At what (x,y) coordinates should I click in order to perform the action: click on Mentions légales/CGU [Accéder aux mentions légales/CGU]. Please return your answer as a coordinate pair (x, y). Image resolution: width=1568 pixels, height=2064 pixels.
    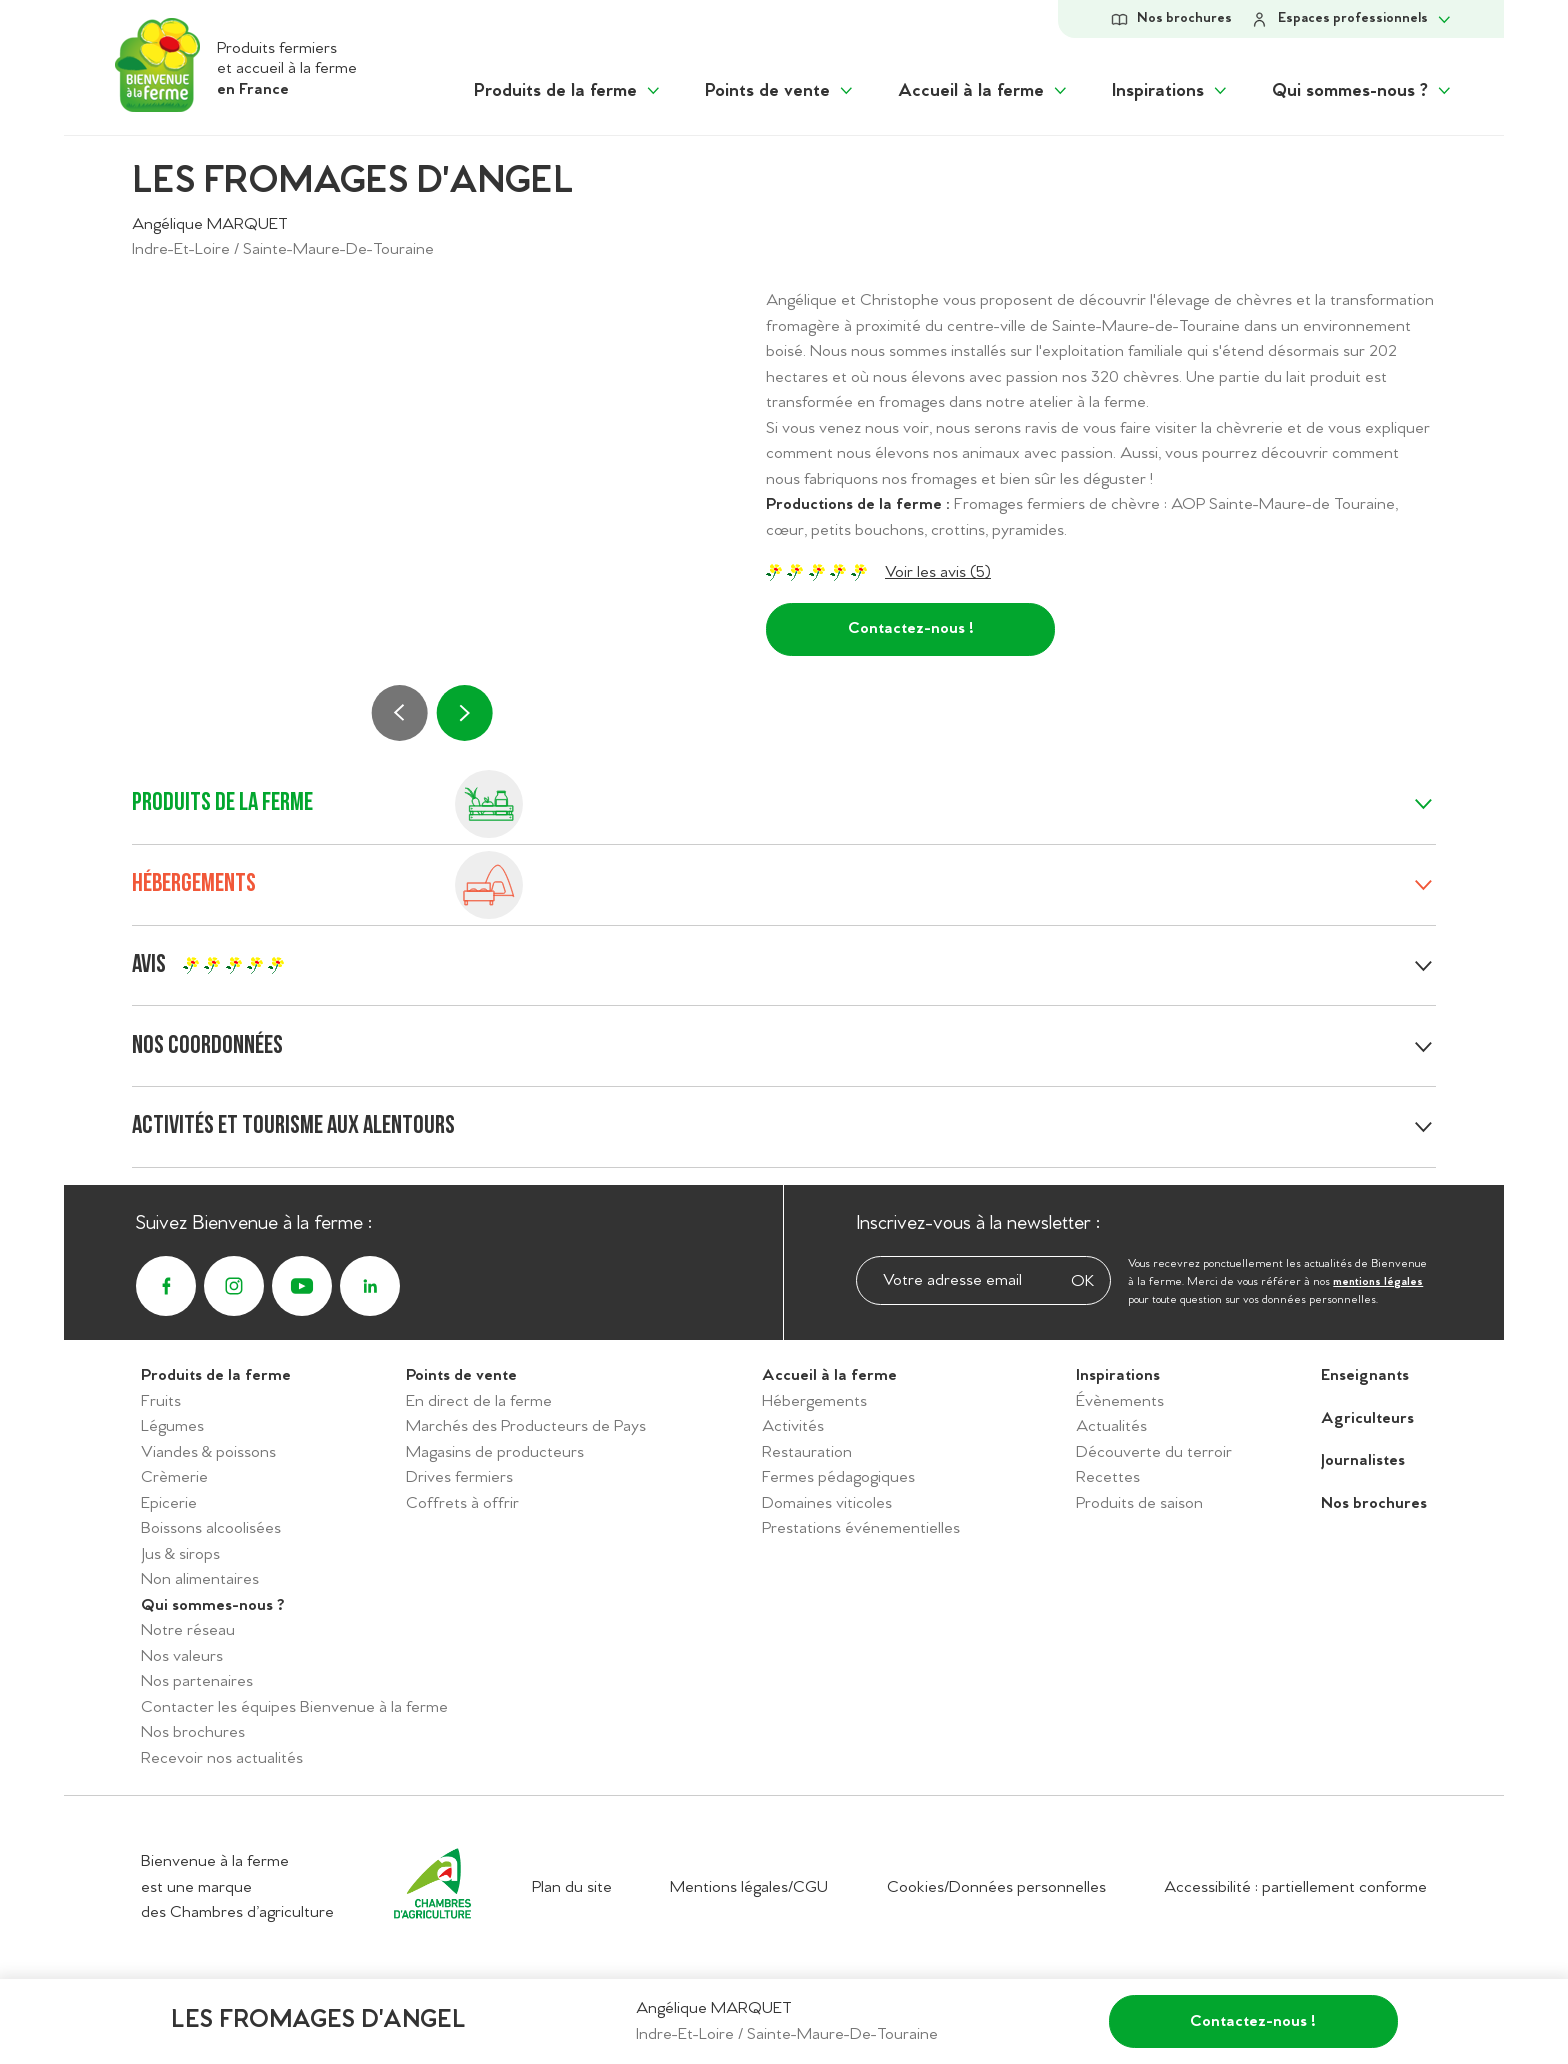
    Looking at the image, I should click on (749, 1887).